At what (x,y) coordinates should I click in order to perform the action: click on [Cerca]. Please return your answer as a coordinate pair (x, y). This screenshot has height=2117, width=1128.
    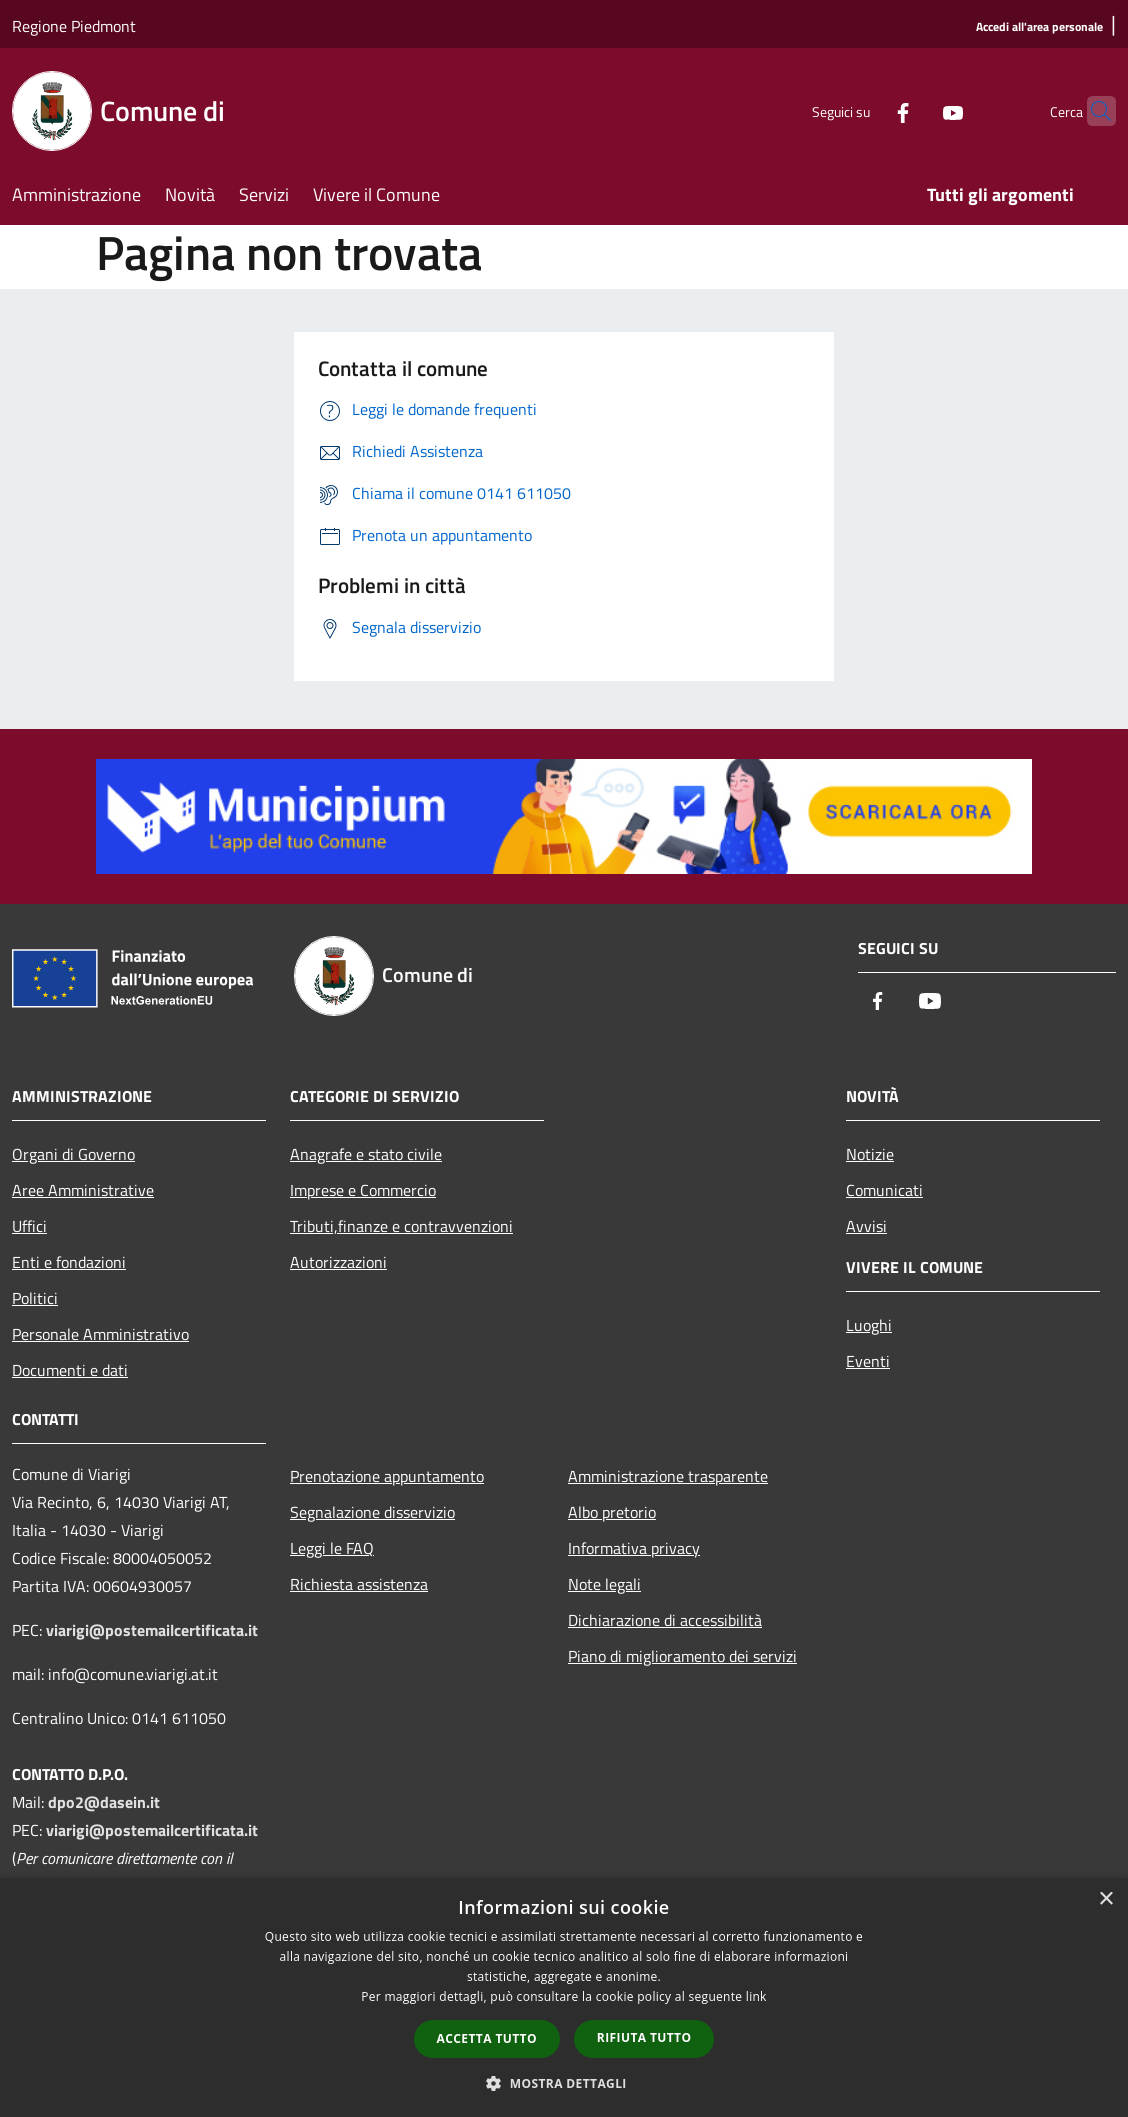
    Looking at the image, I should click on (1092, 111).